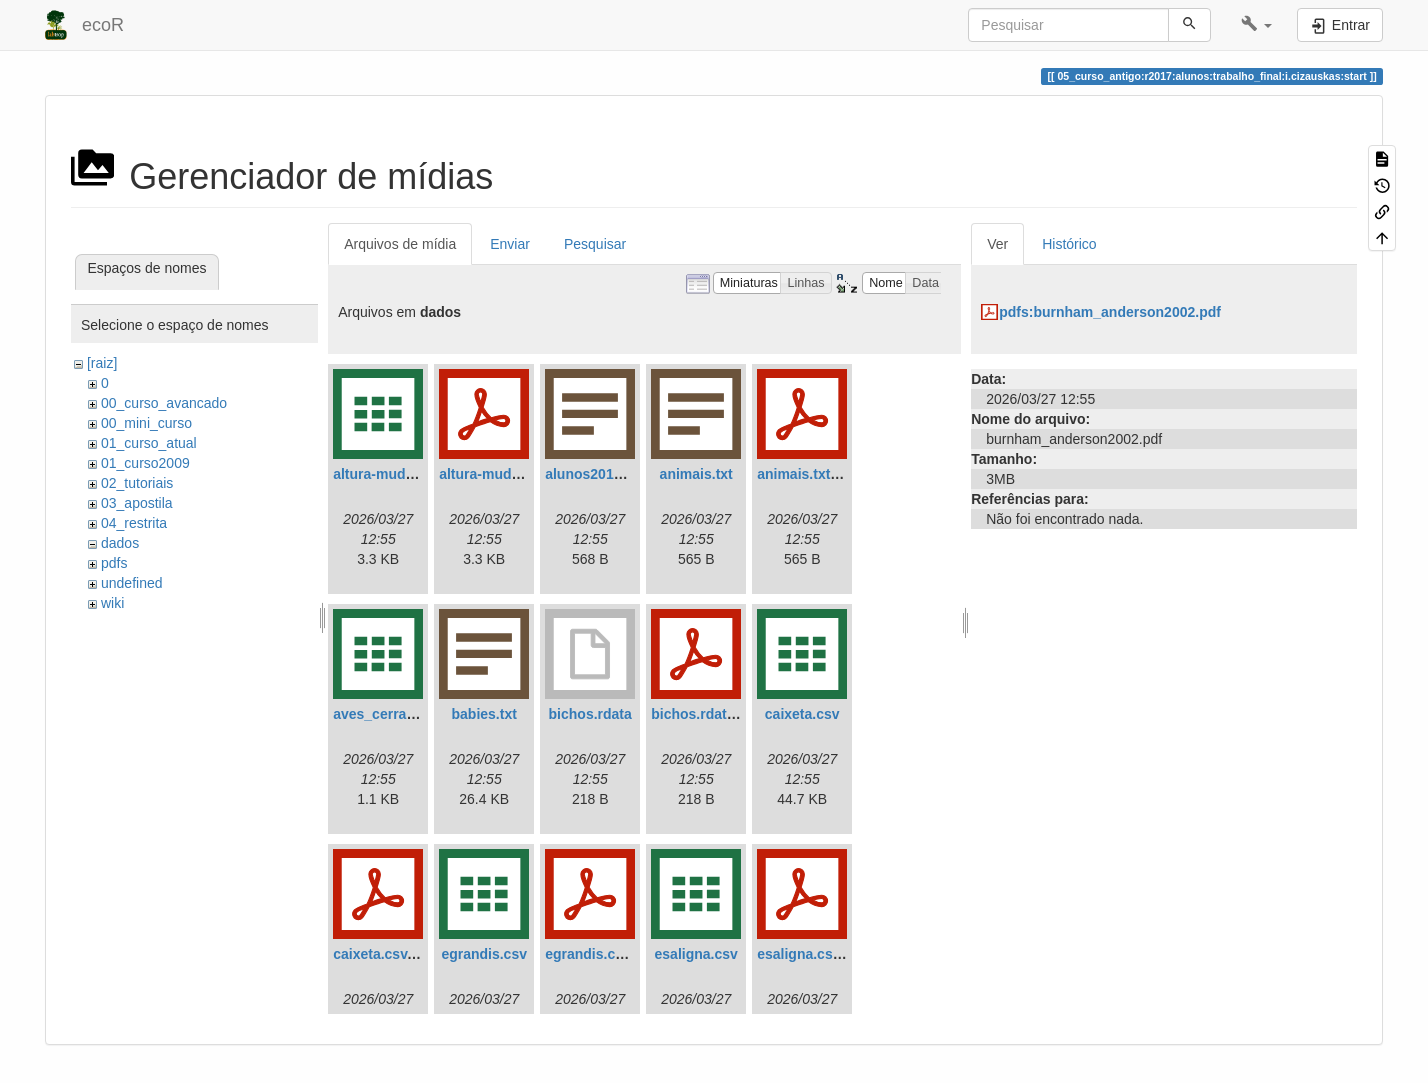 Image resolution: width=1428 pixels, height=1083 pixels. I want to click on Pesquisar, so click(595, 244).